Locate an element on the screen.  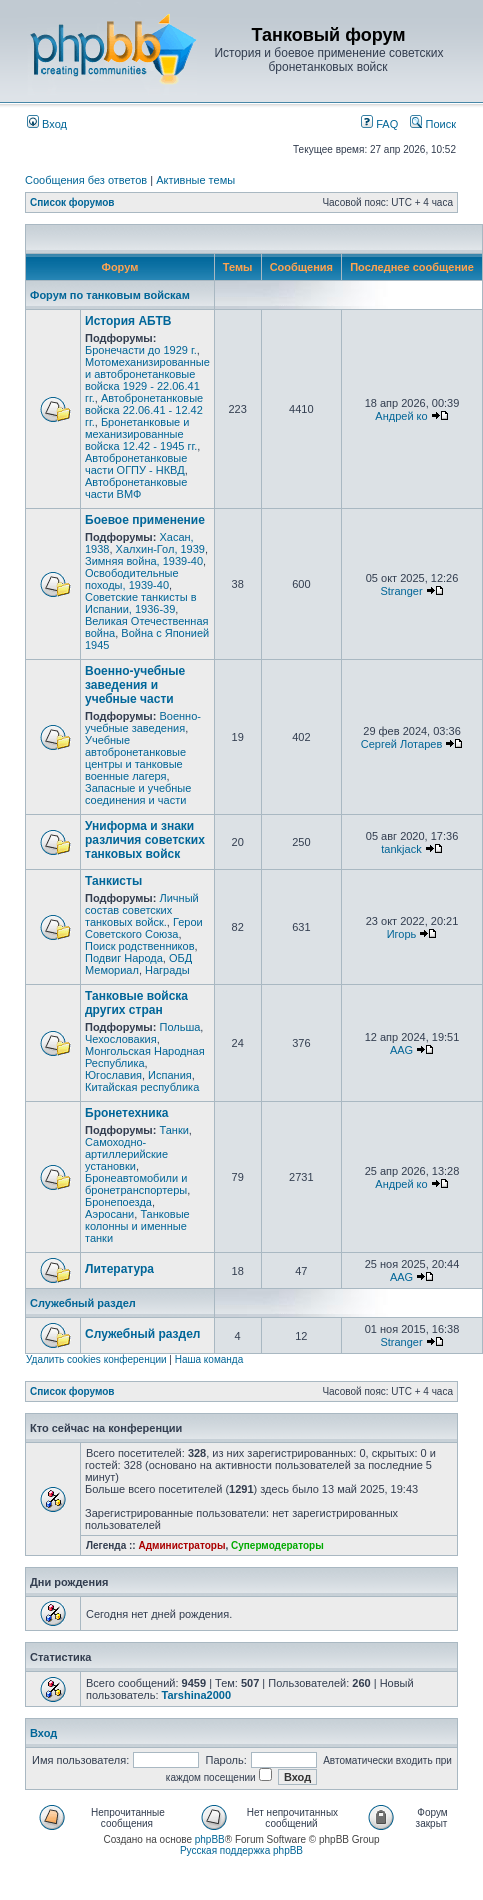
Наша команда is located at coordinates (209, 1359).